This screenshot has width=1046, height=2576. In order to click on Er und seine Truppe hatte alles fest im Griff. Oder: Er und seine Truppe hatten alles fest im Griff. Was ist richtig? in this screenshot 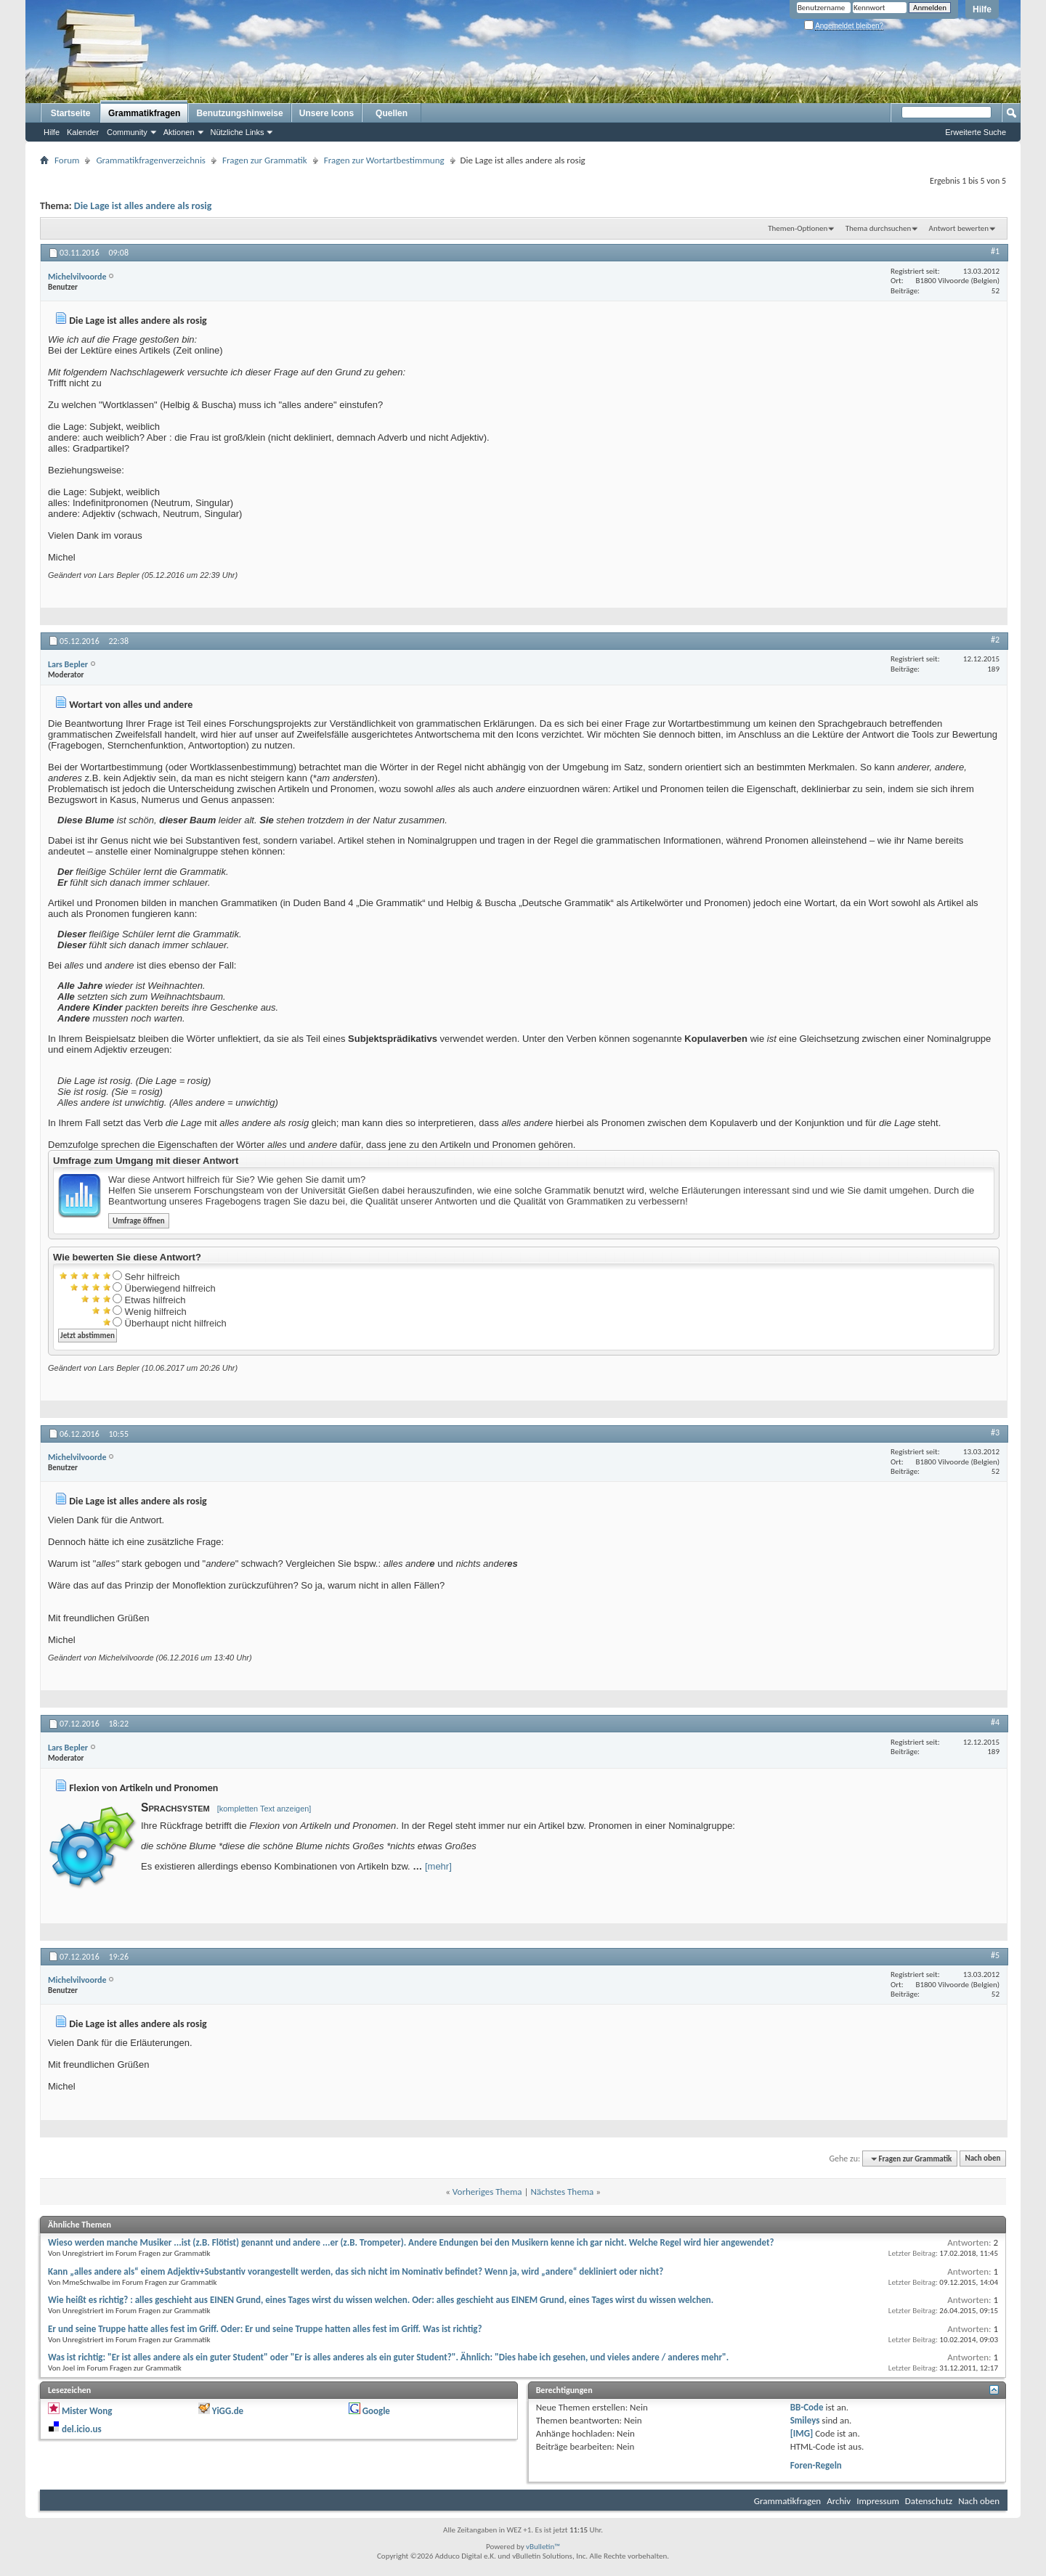, I will do `click(265, 2328)`.